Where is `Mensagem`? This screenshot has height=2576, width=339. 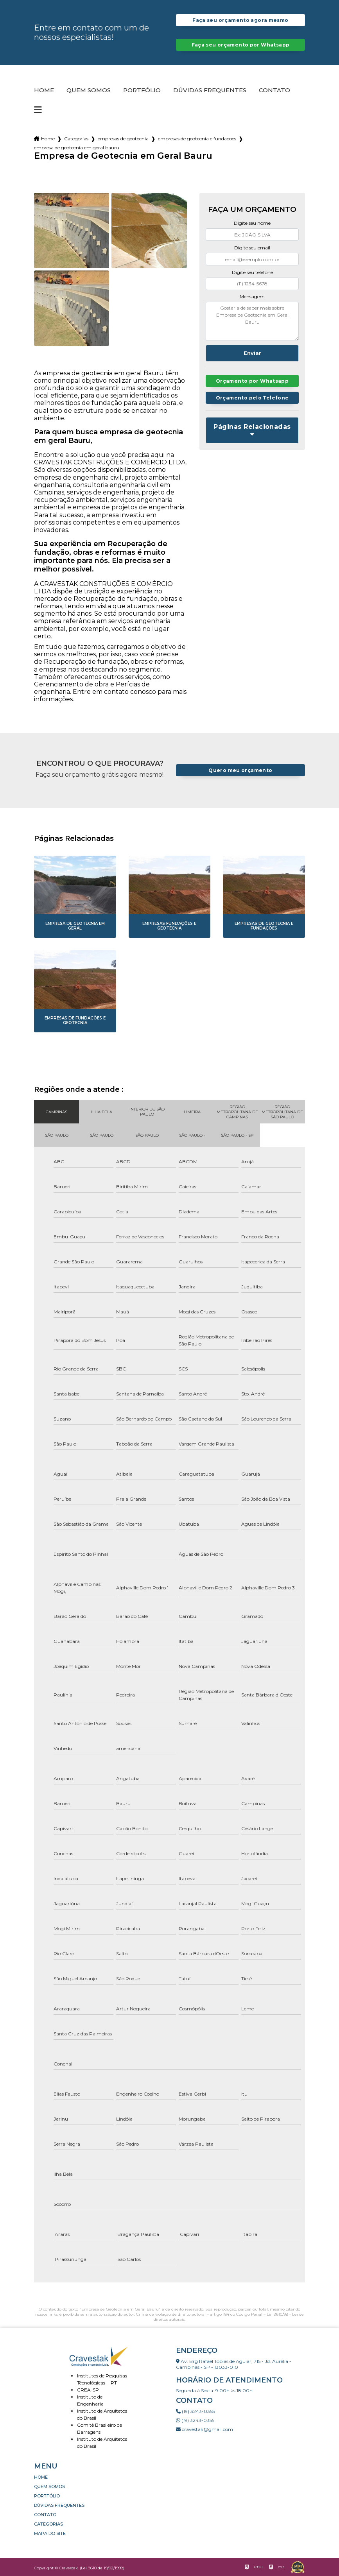 Mensagem is located at coordinates (252, 296).